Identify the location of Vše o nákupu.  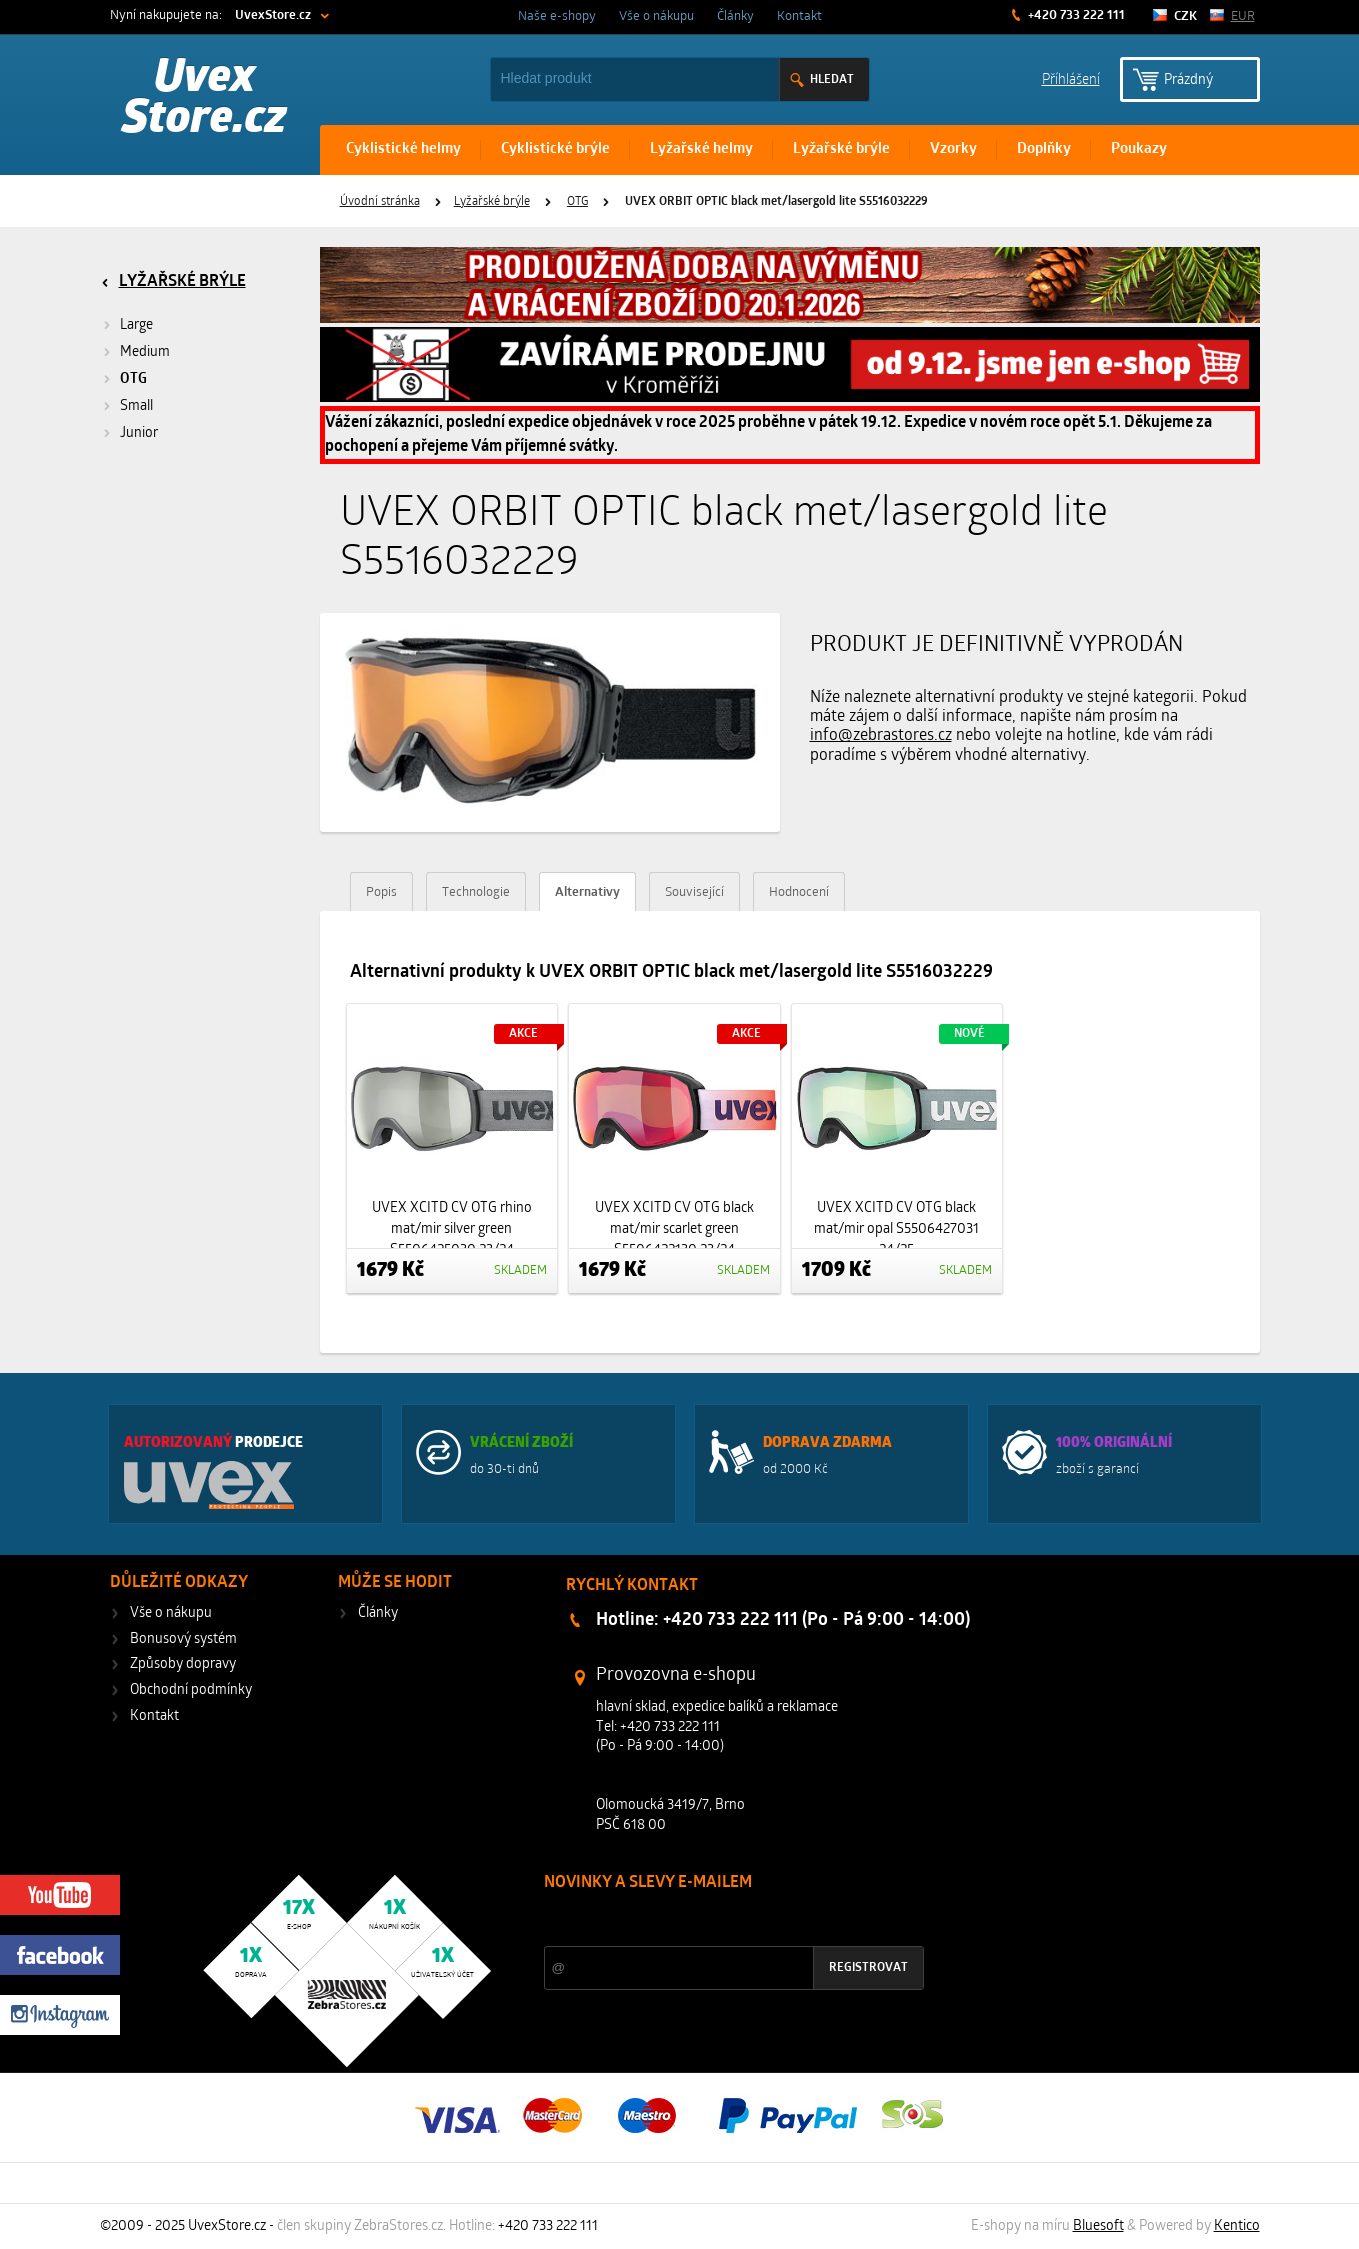
(656, 16).